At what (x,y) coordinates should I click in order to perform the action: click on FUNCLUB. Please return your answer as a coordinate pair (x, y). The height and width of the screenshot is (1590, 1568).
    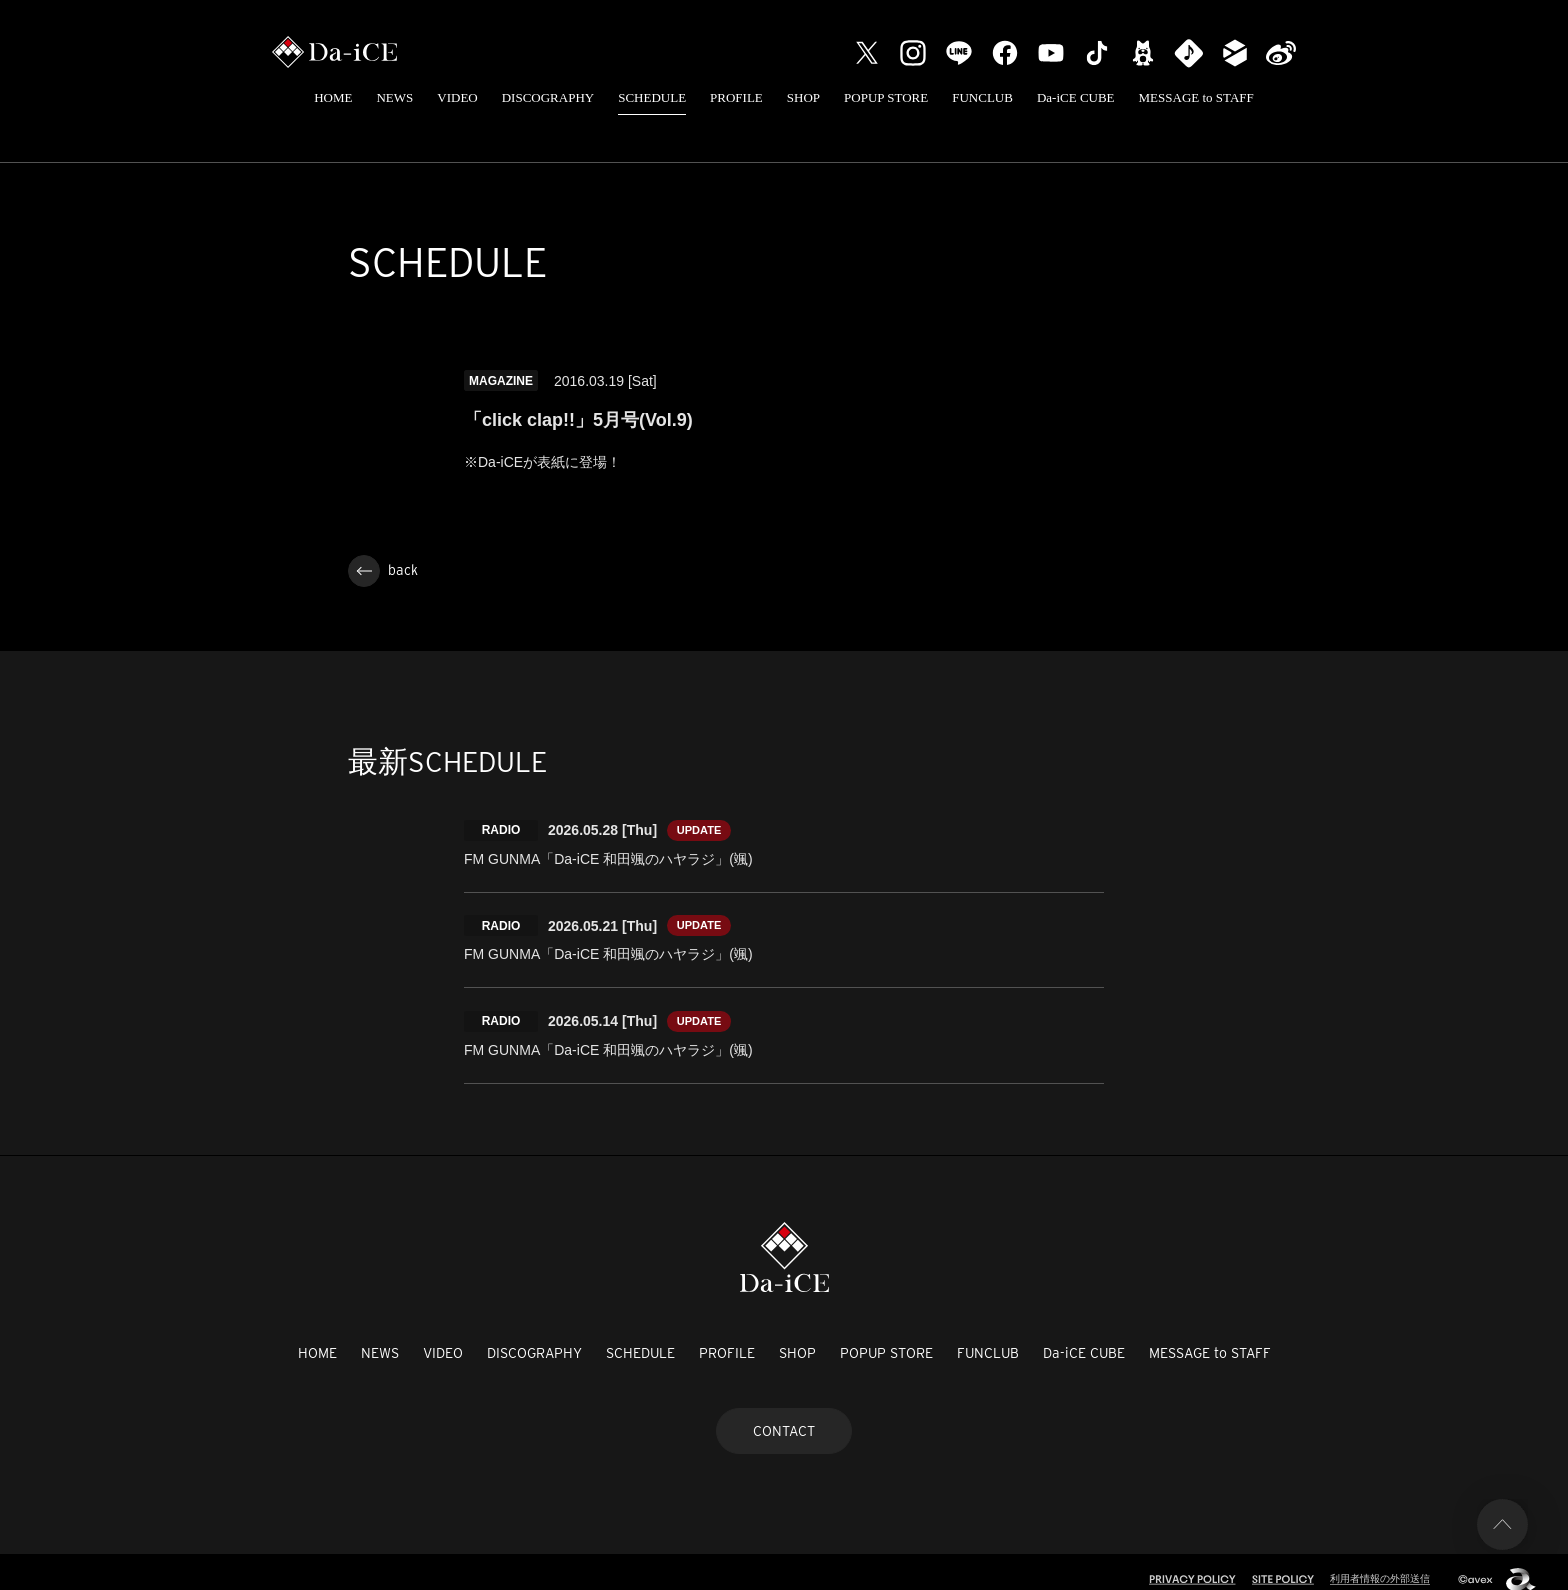
    Looking at the image, I should click on (982, 97).